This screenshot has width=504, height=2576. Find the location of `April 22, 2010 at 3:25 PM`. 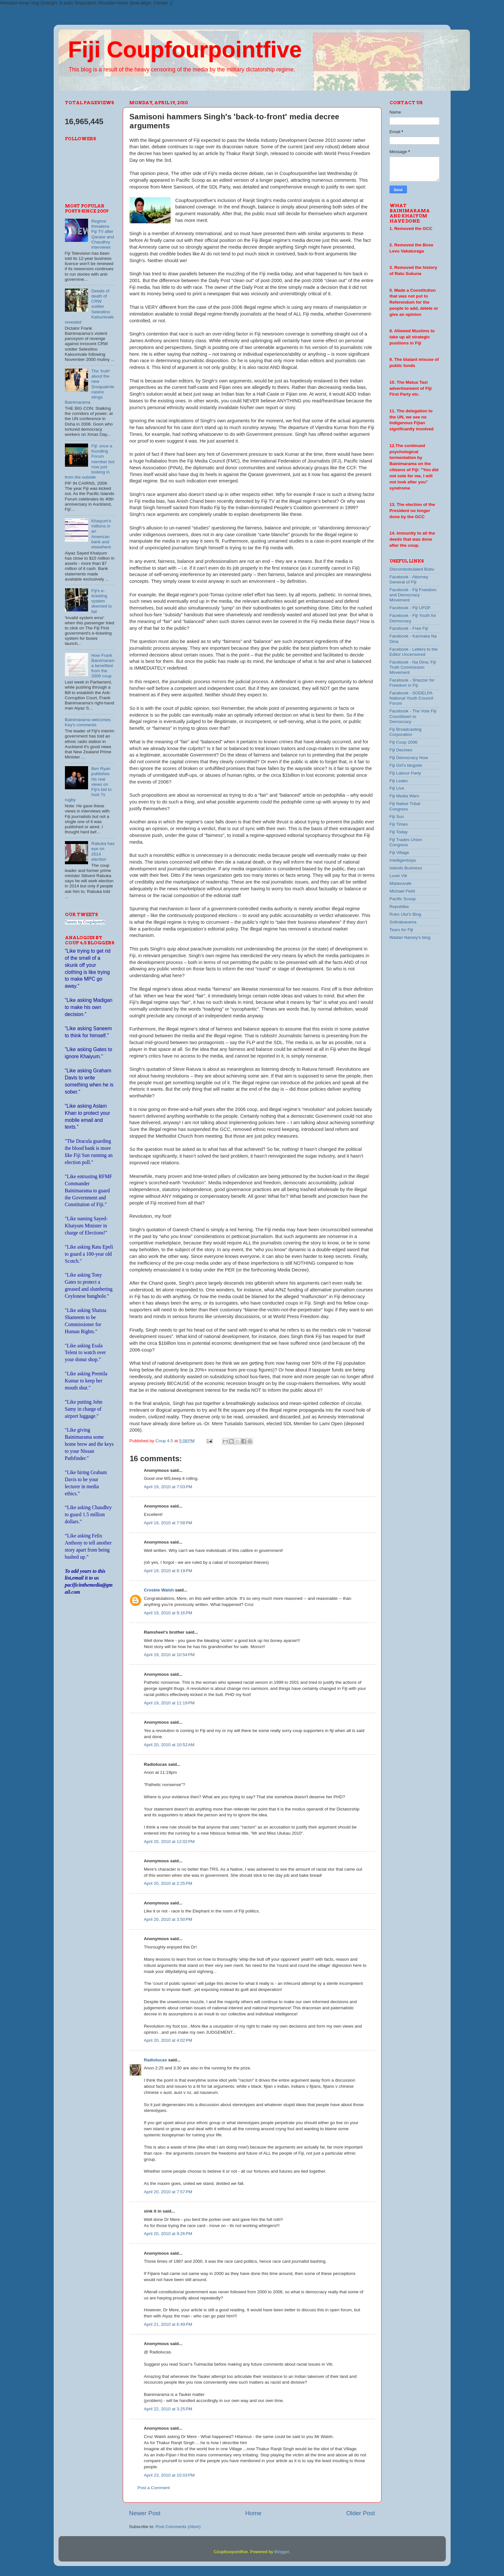

April 22, 2010 at 3:25 PM is located at coordinates (168, 2408).